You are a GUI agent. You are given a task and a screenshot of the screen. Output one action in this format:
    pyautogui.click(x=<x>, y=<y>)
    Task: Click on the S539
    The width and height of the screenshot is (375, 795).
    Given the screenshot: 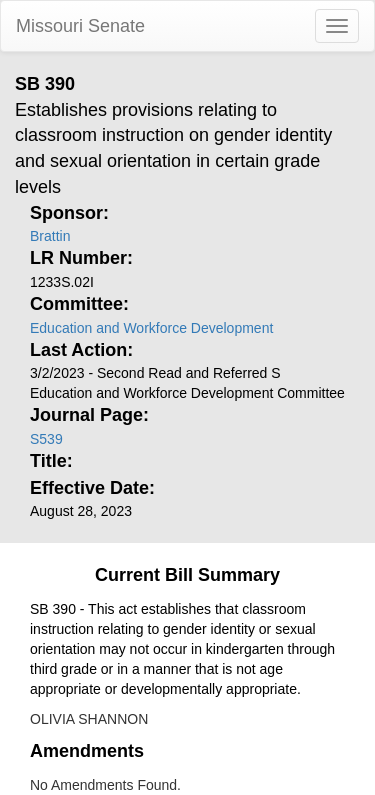 What is the action you would take?
    pyautogui.click(x=46, y=439)
    